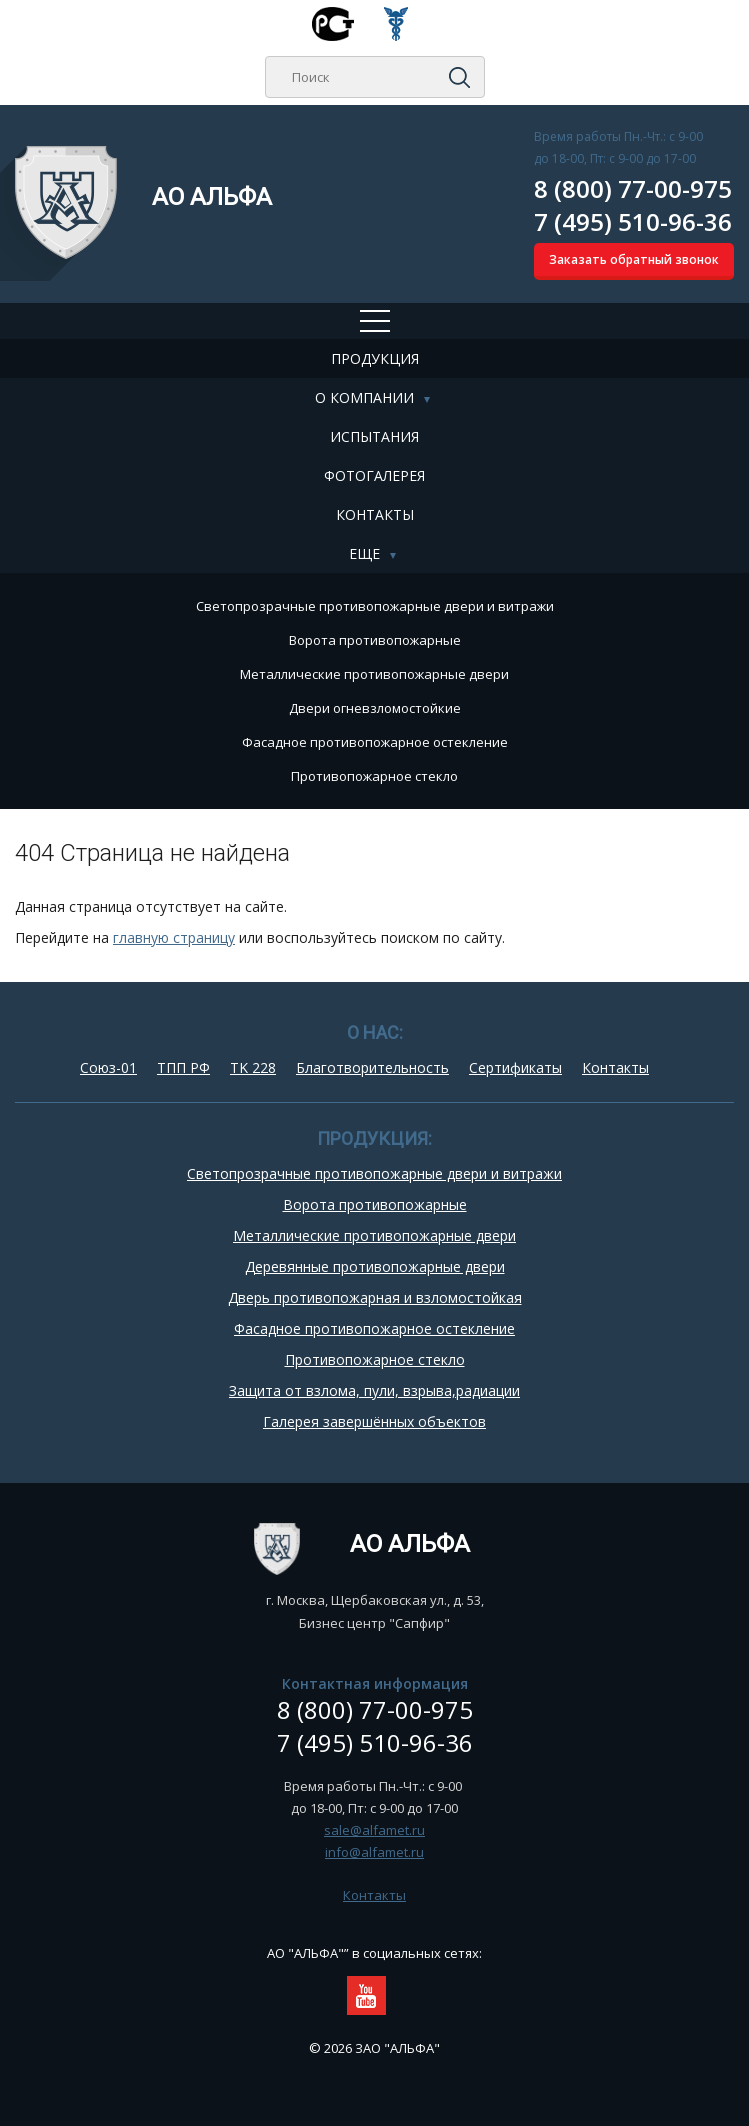  I want to click on О компании, so click(364, 397).